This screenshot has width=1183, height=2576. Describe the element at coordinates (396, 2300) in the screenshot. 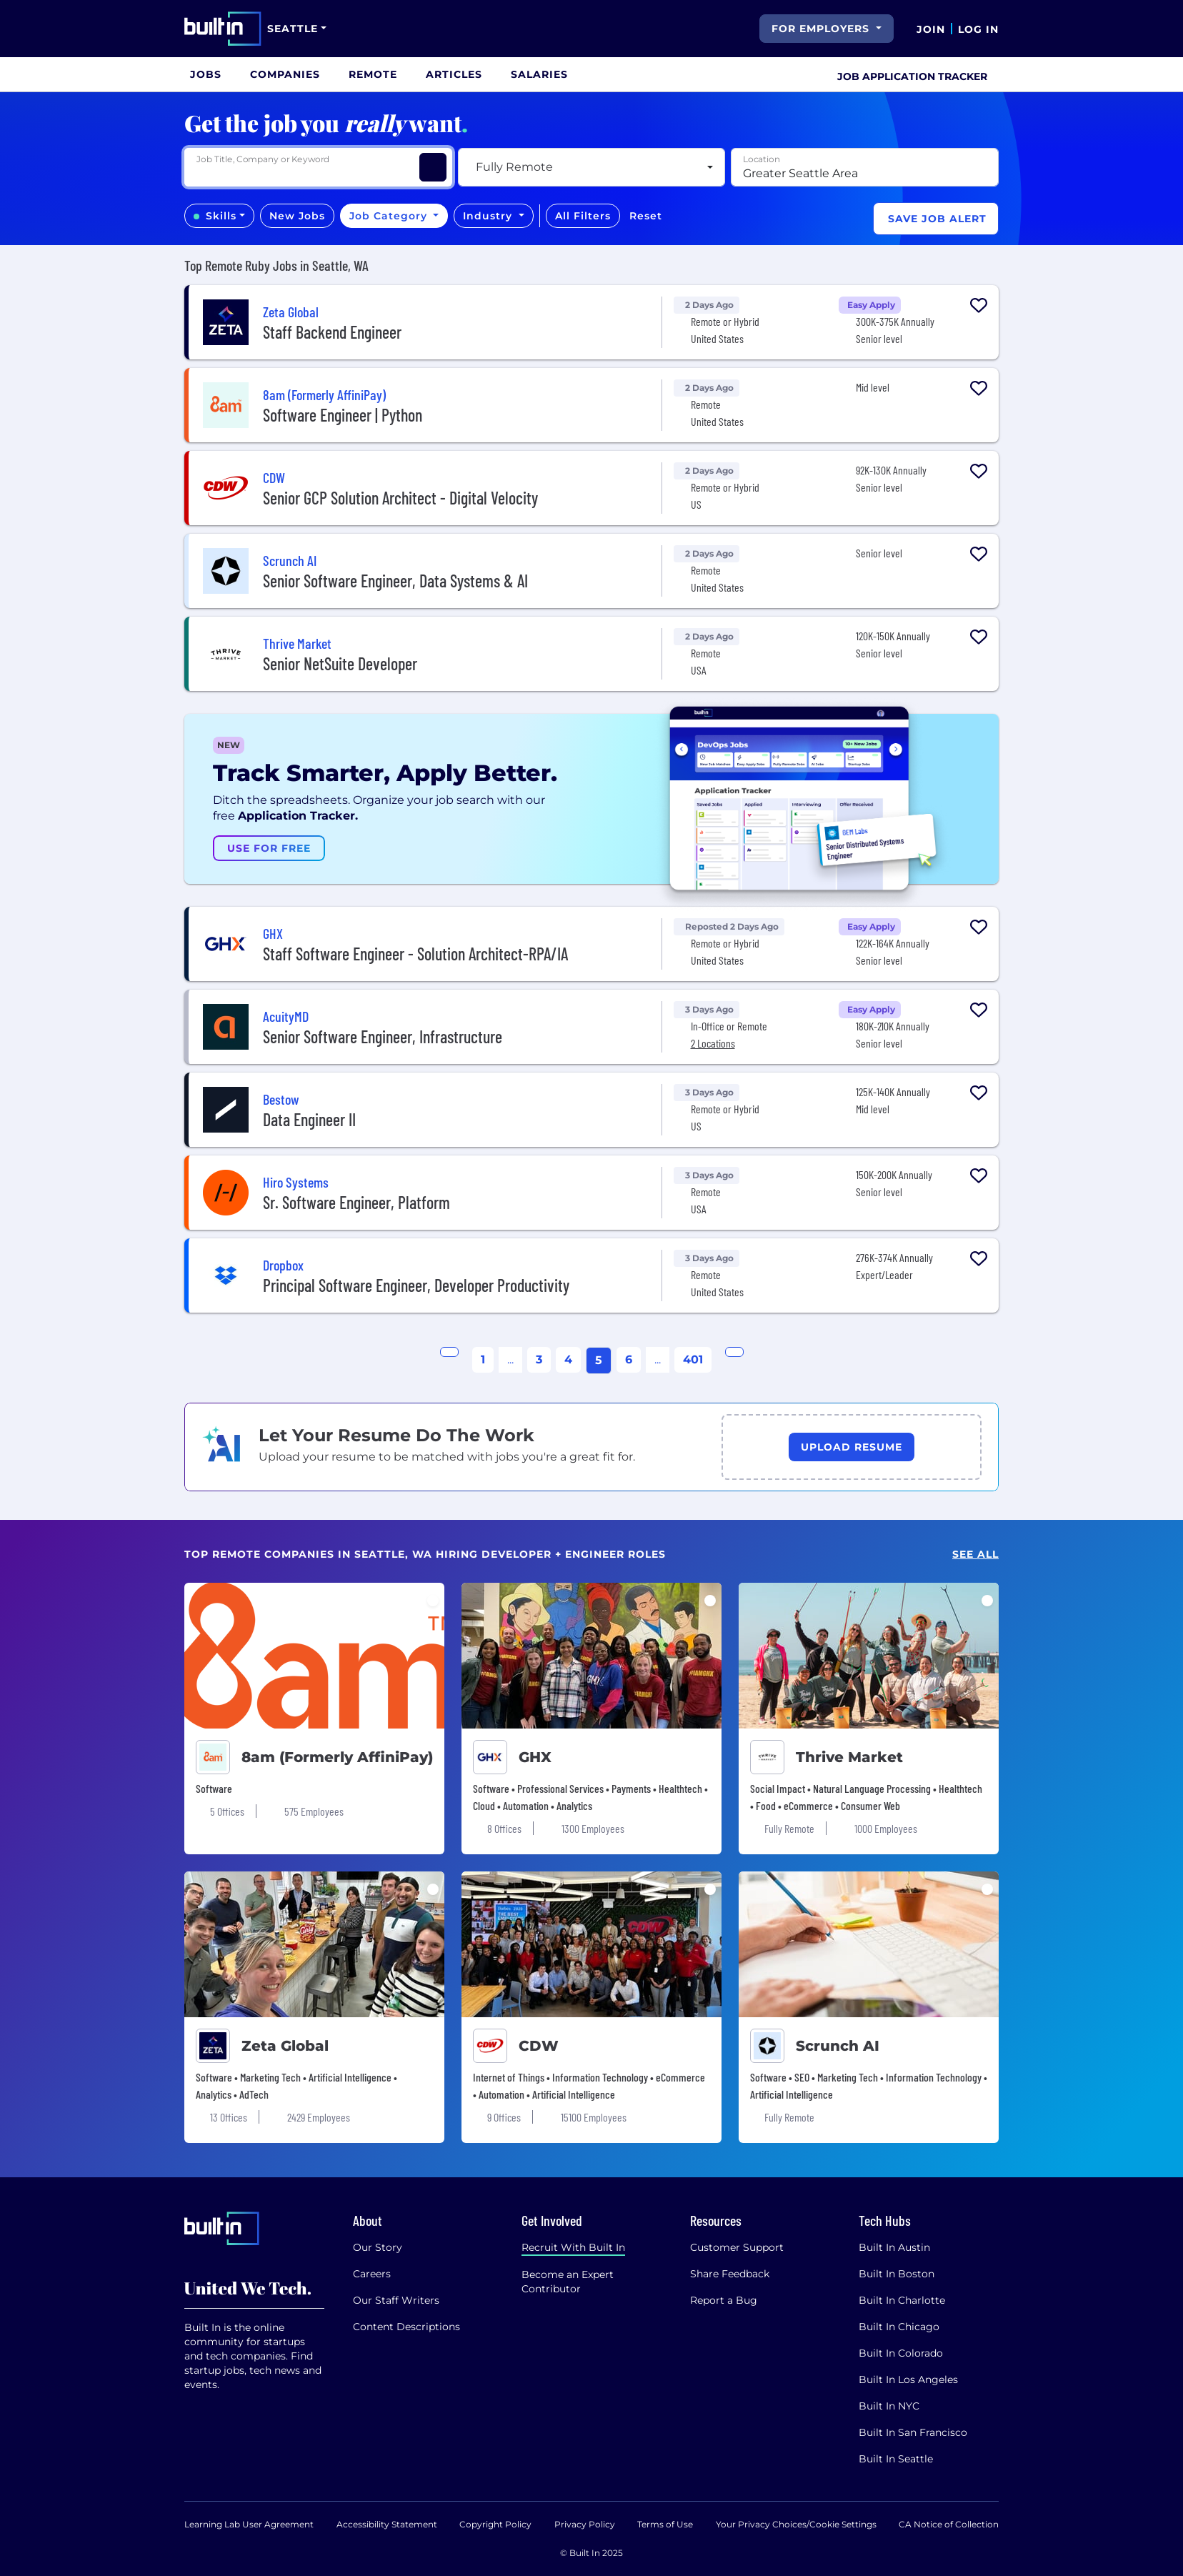

I see `Our Staff Writers` at that location.